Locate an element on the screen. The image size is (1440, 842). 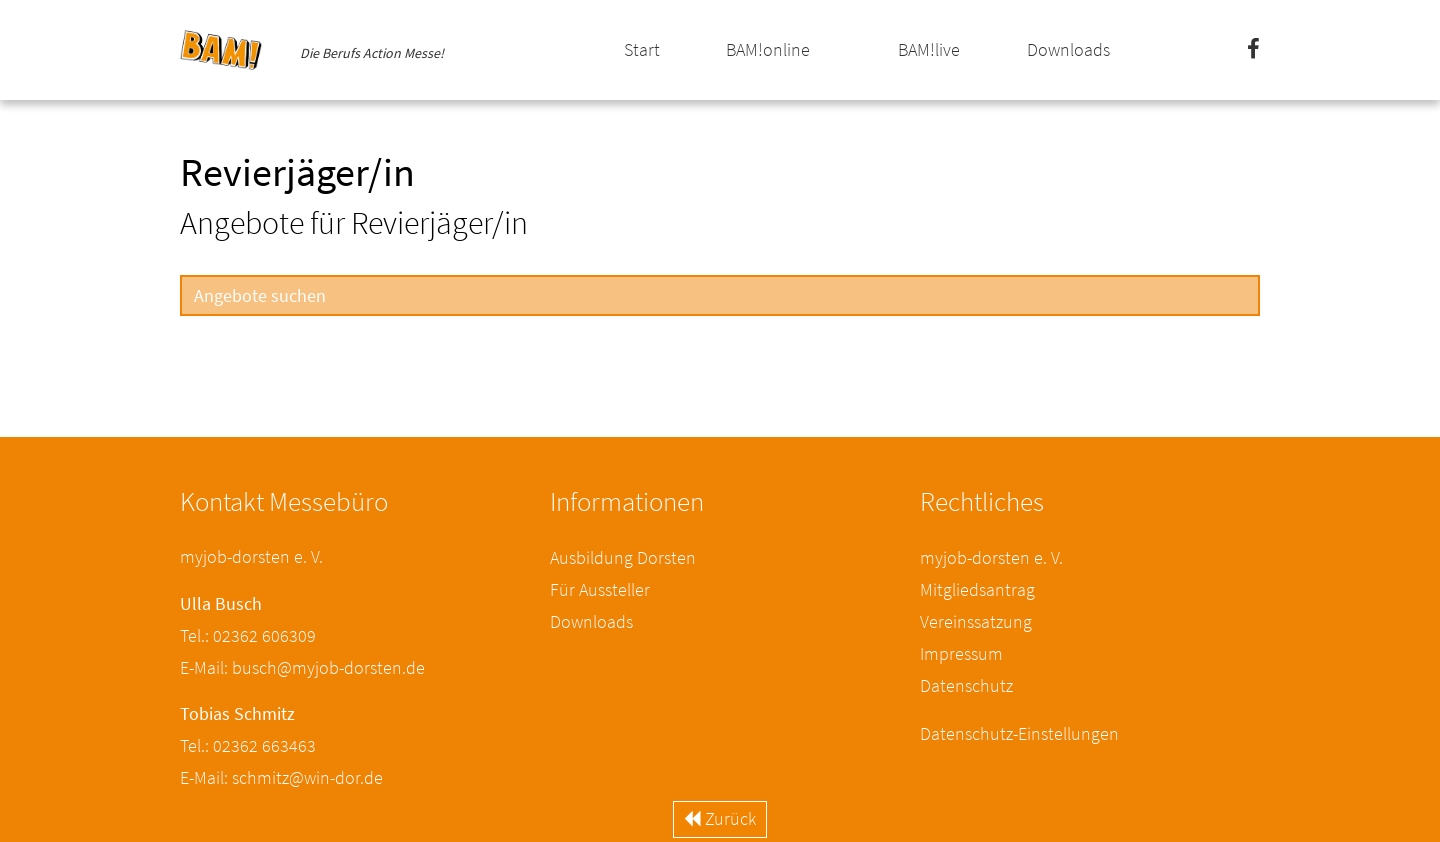
Datenschutz is located at coordinates (966, 685).